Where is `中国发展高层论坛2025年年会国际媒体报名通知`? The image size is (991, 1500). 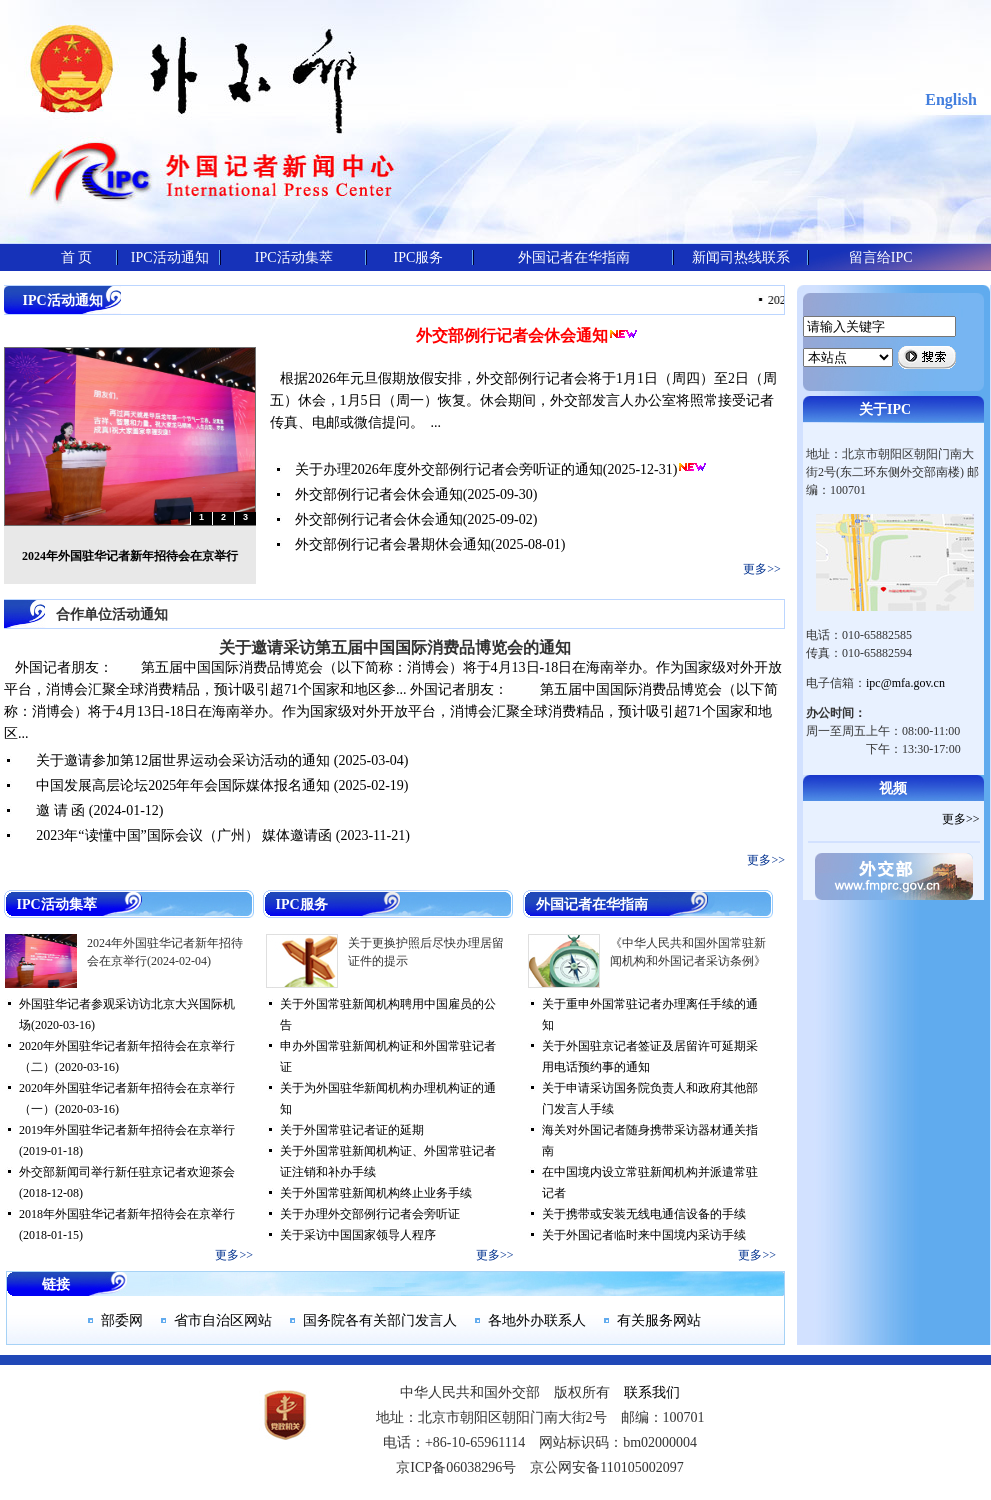
中国发展高层论坛2025年年会国际媒体报名通知 is located at coordinates (183, 785).